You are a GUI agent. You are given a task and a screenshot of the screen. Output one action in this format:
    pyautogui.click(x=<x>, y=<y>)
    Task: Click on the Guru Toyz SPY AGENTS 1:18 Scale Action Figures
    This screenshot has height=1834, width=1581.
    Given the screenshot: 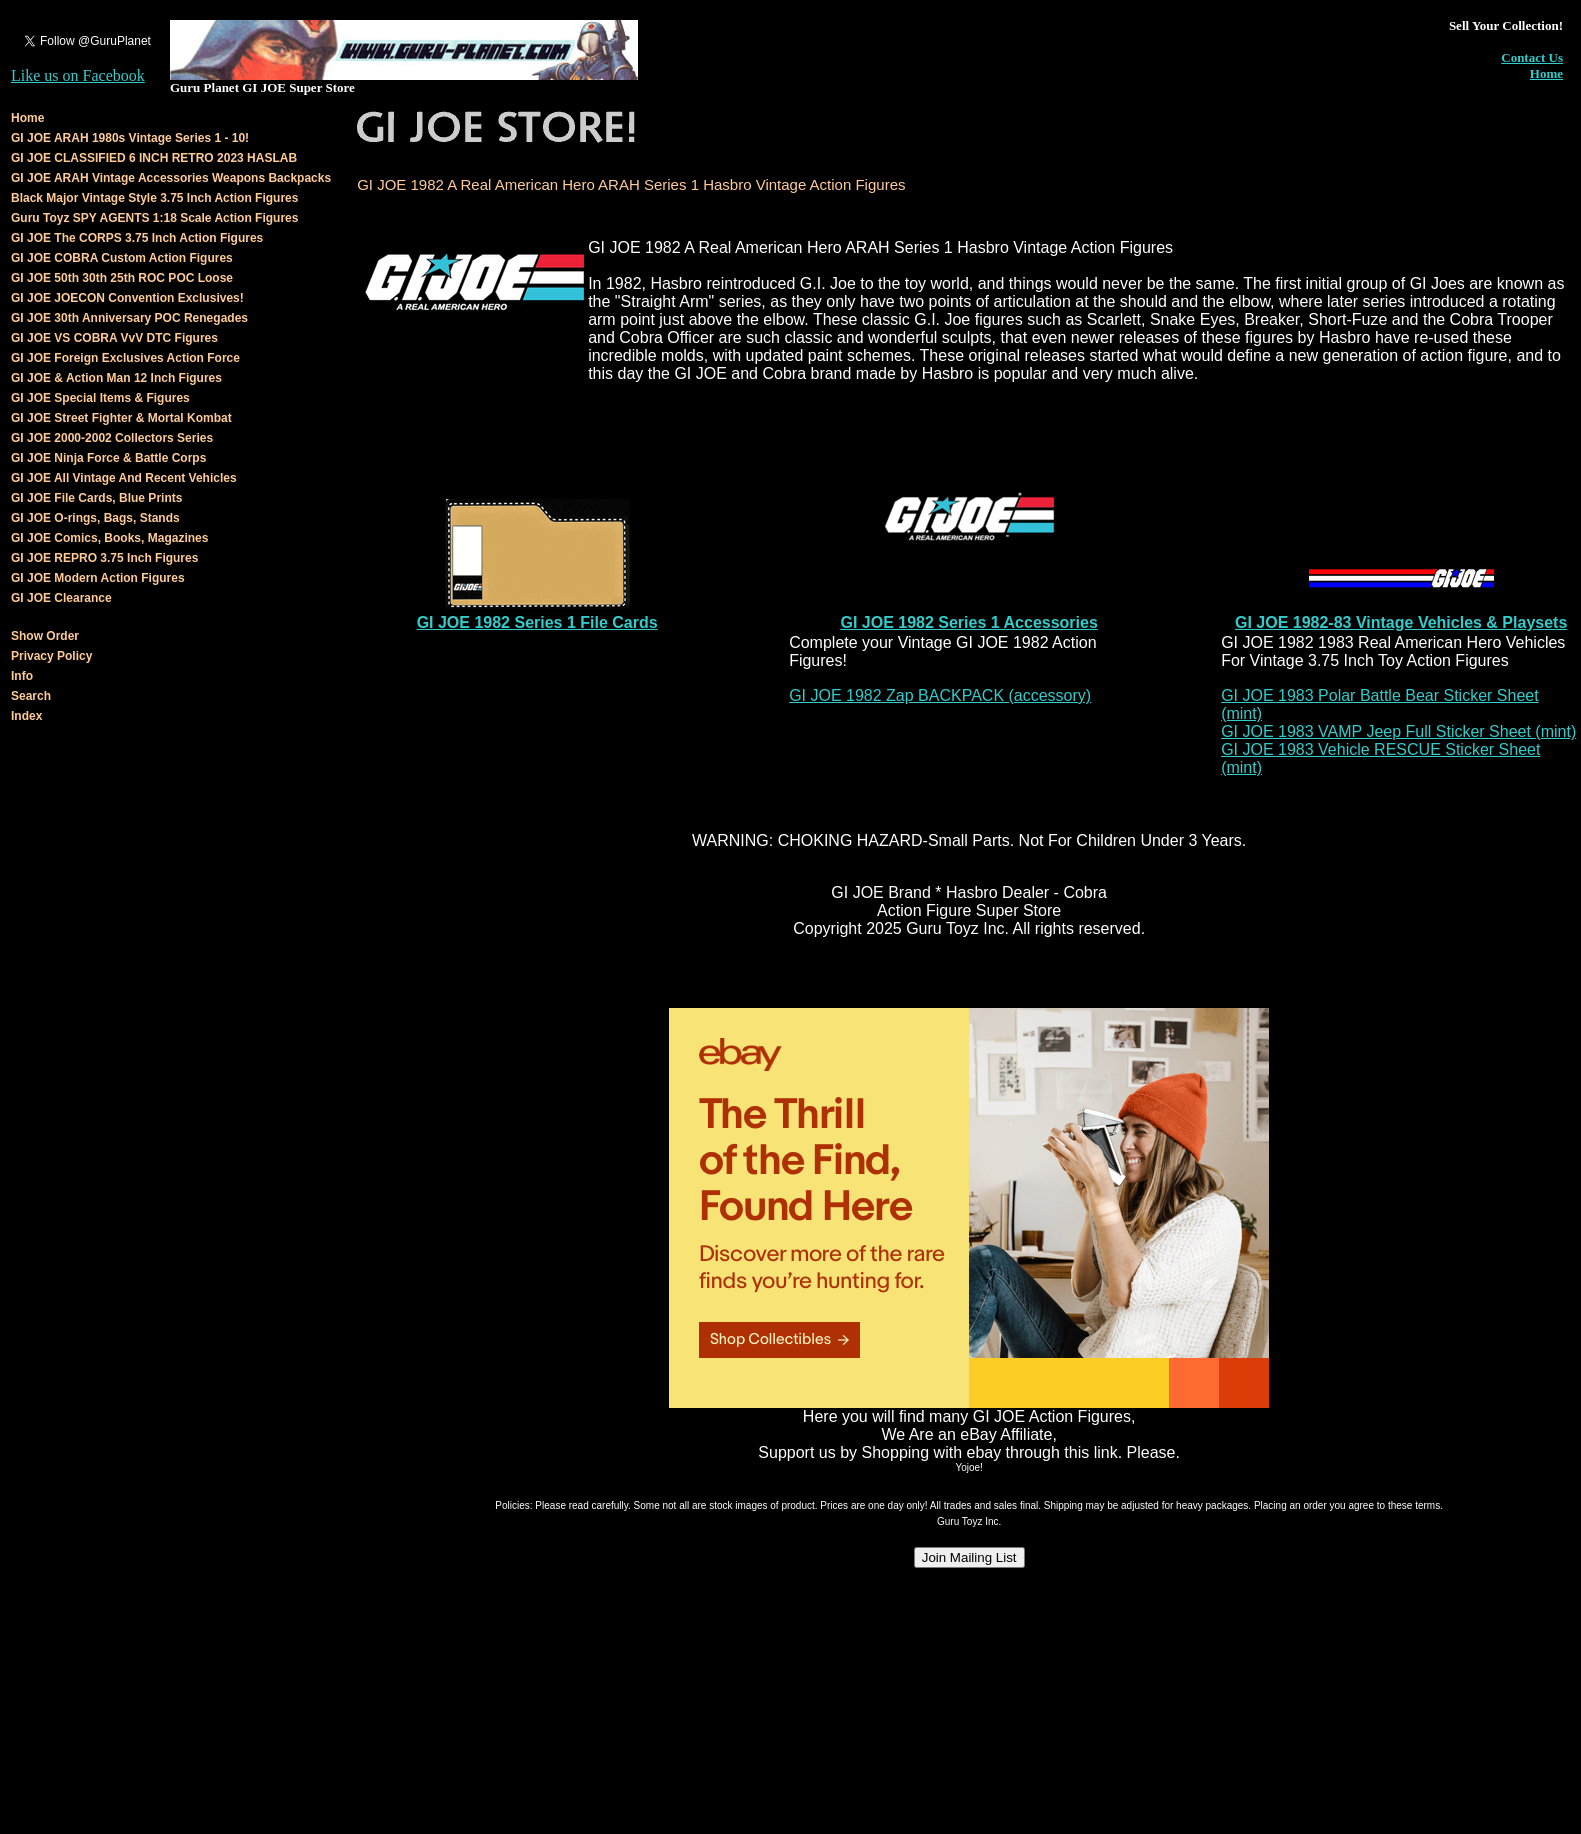 What is the action you would take?
    pyautogui.click(x=154, y=218)
    